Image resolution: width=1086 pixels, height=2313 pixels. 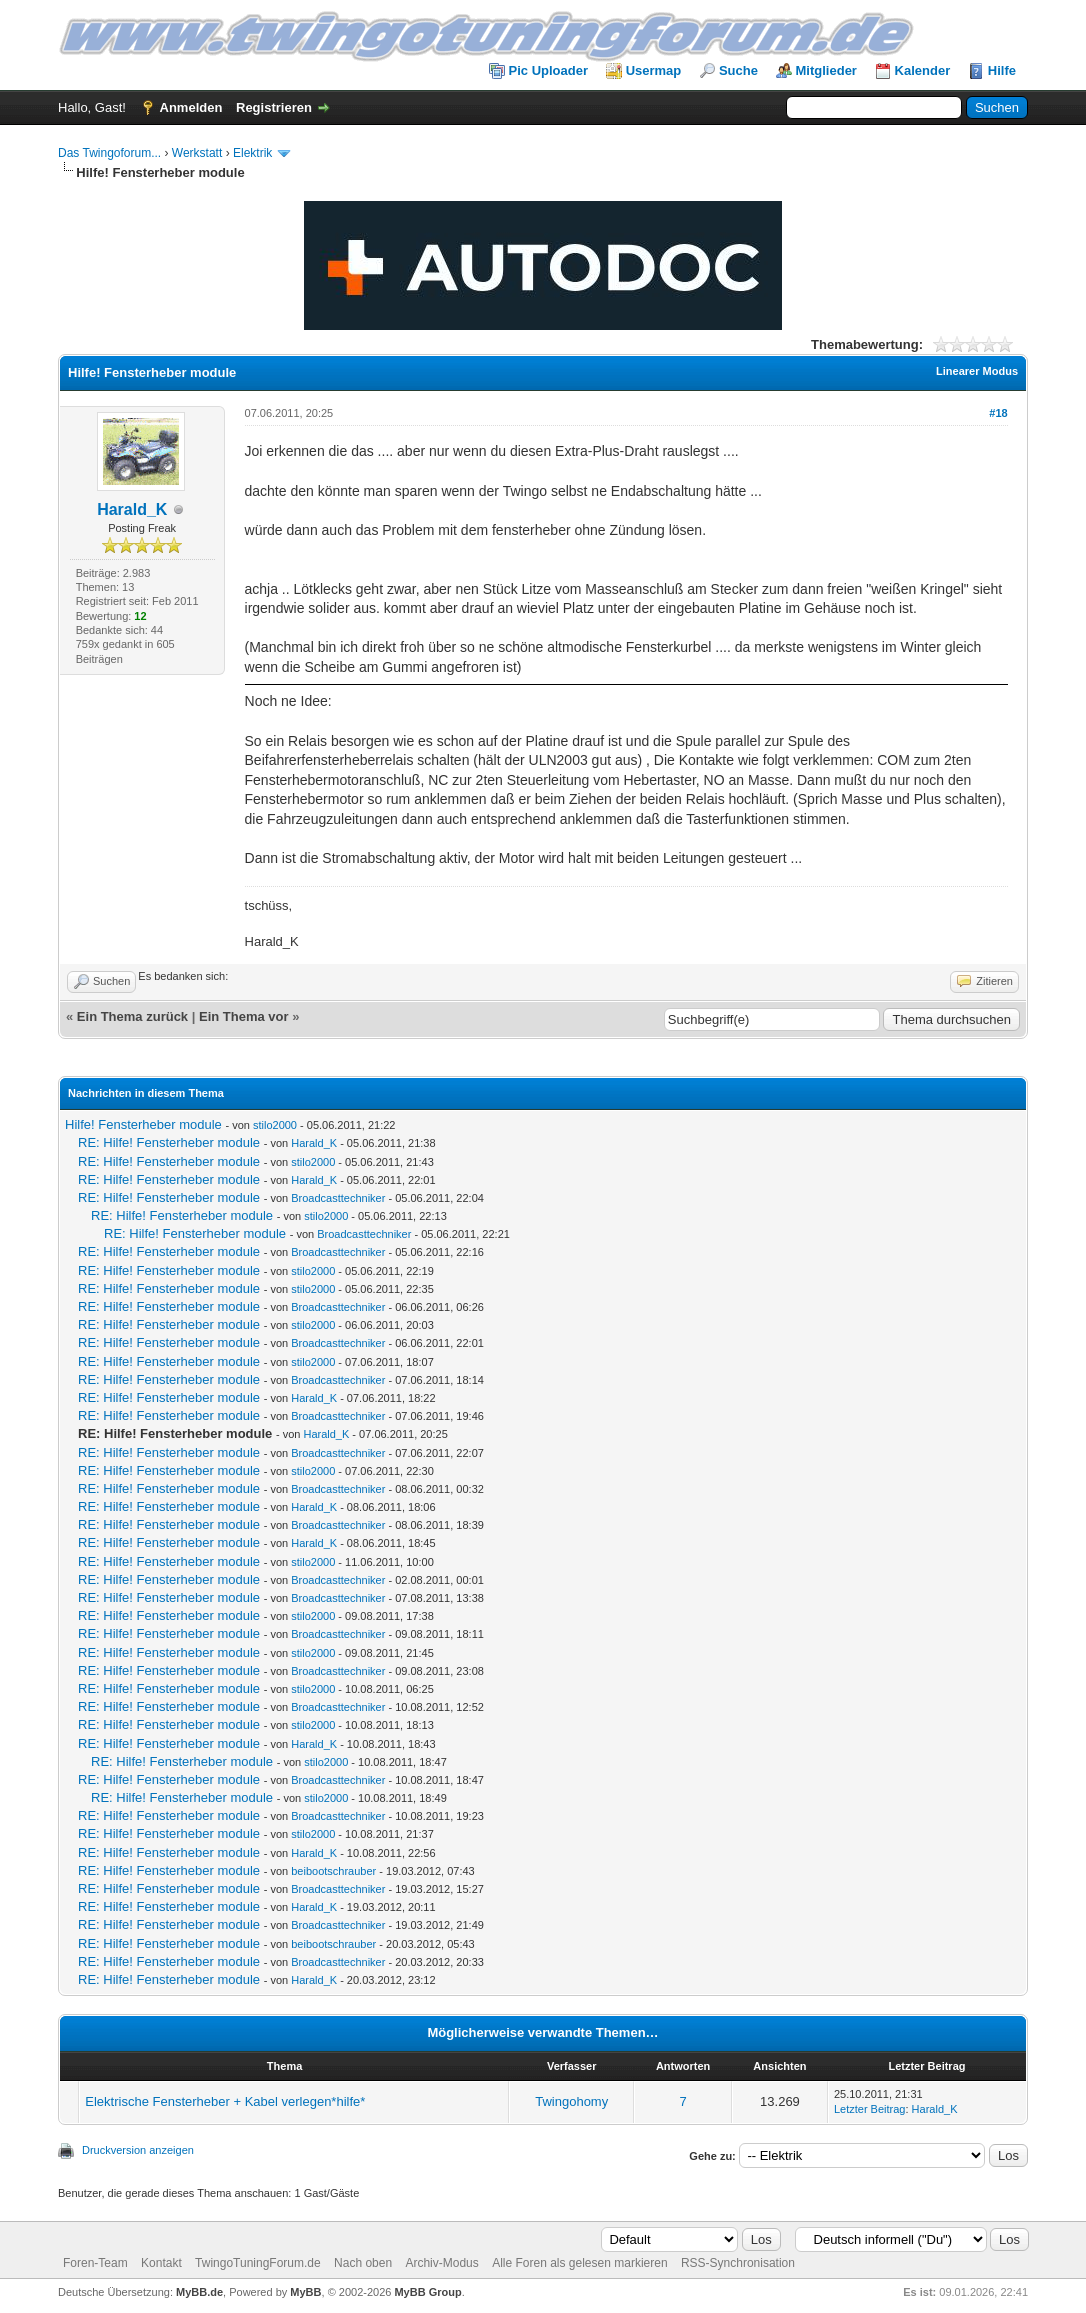 What do you see at coordinates (338, 1198) in the screenshot?
I see `Broadcasttechniker` at bounding box center [338, 1198].